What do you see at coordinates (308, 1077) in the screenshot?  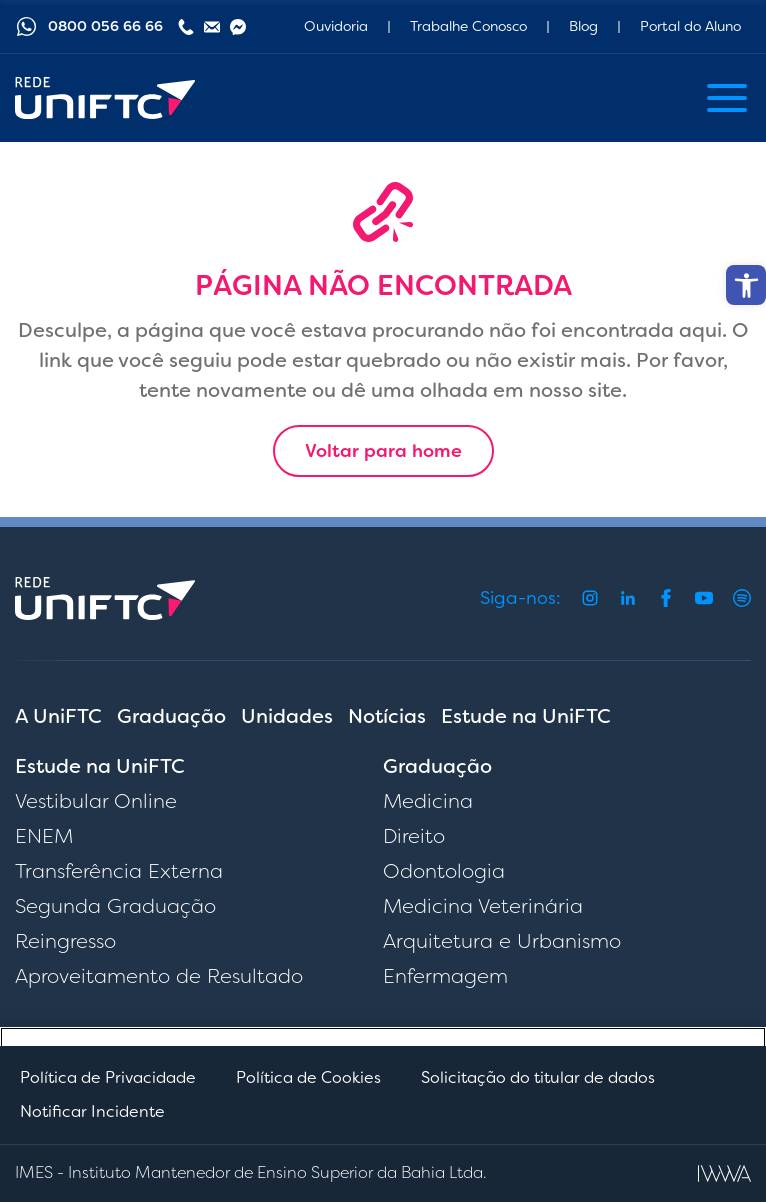 I see `Política de Cookies` at bounding box center [308, 1077].